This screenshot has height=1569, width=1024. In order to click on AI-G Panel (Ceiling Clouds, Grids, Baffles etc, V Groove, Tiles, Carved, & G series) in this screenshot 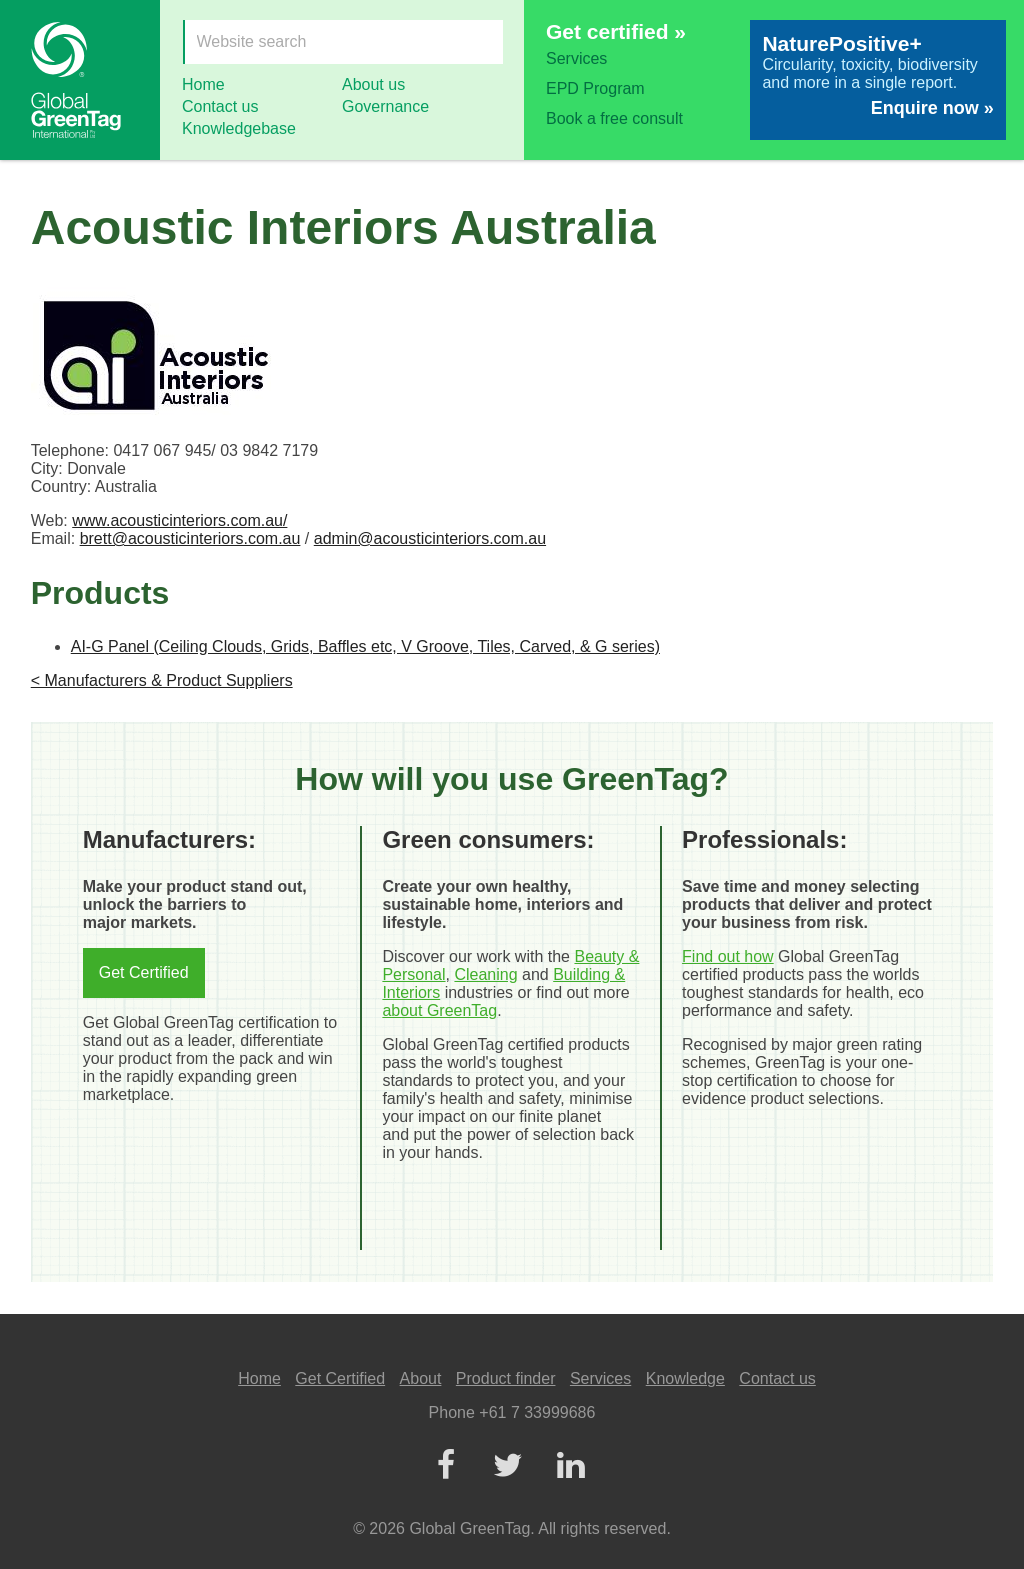, I will do `click(365, 646)`.